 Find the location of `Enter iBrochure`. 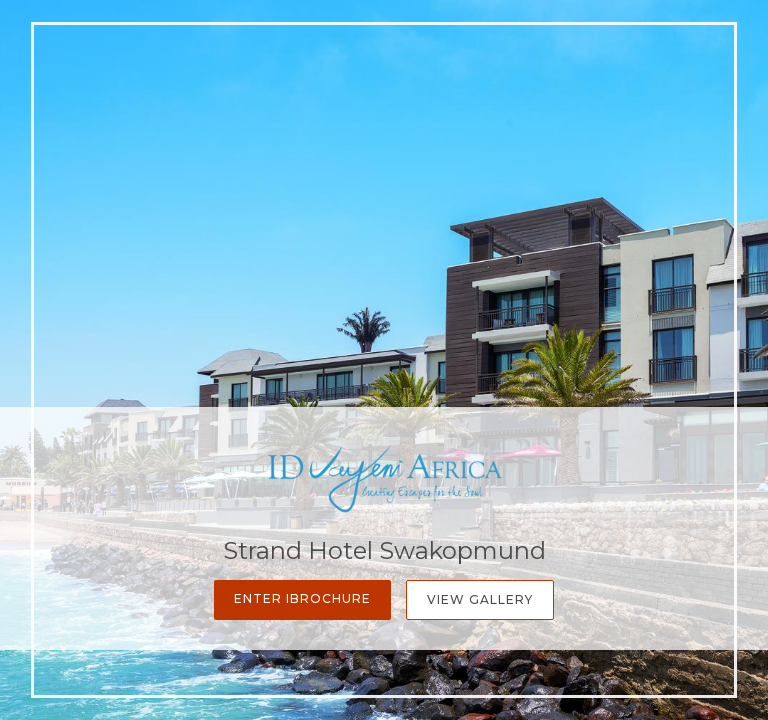

Enter iBrochure is located at coordinates (302, 598).